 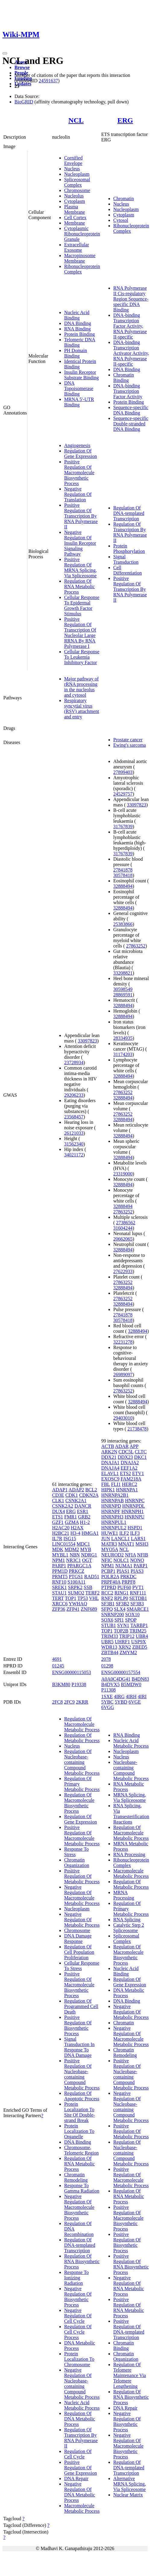 What do you see at coordinates (137, 1603) in the screenshot?
I see `SF3B3` at bounding box center [137, 1603].